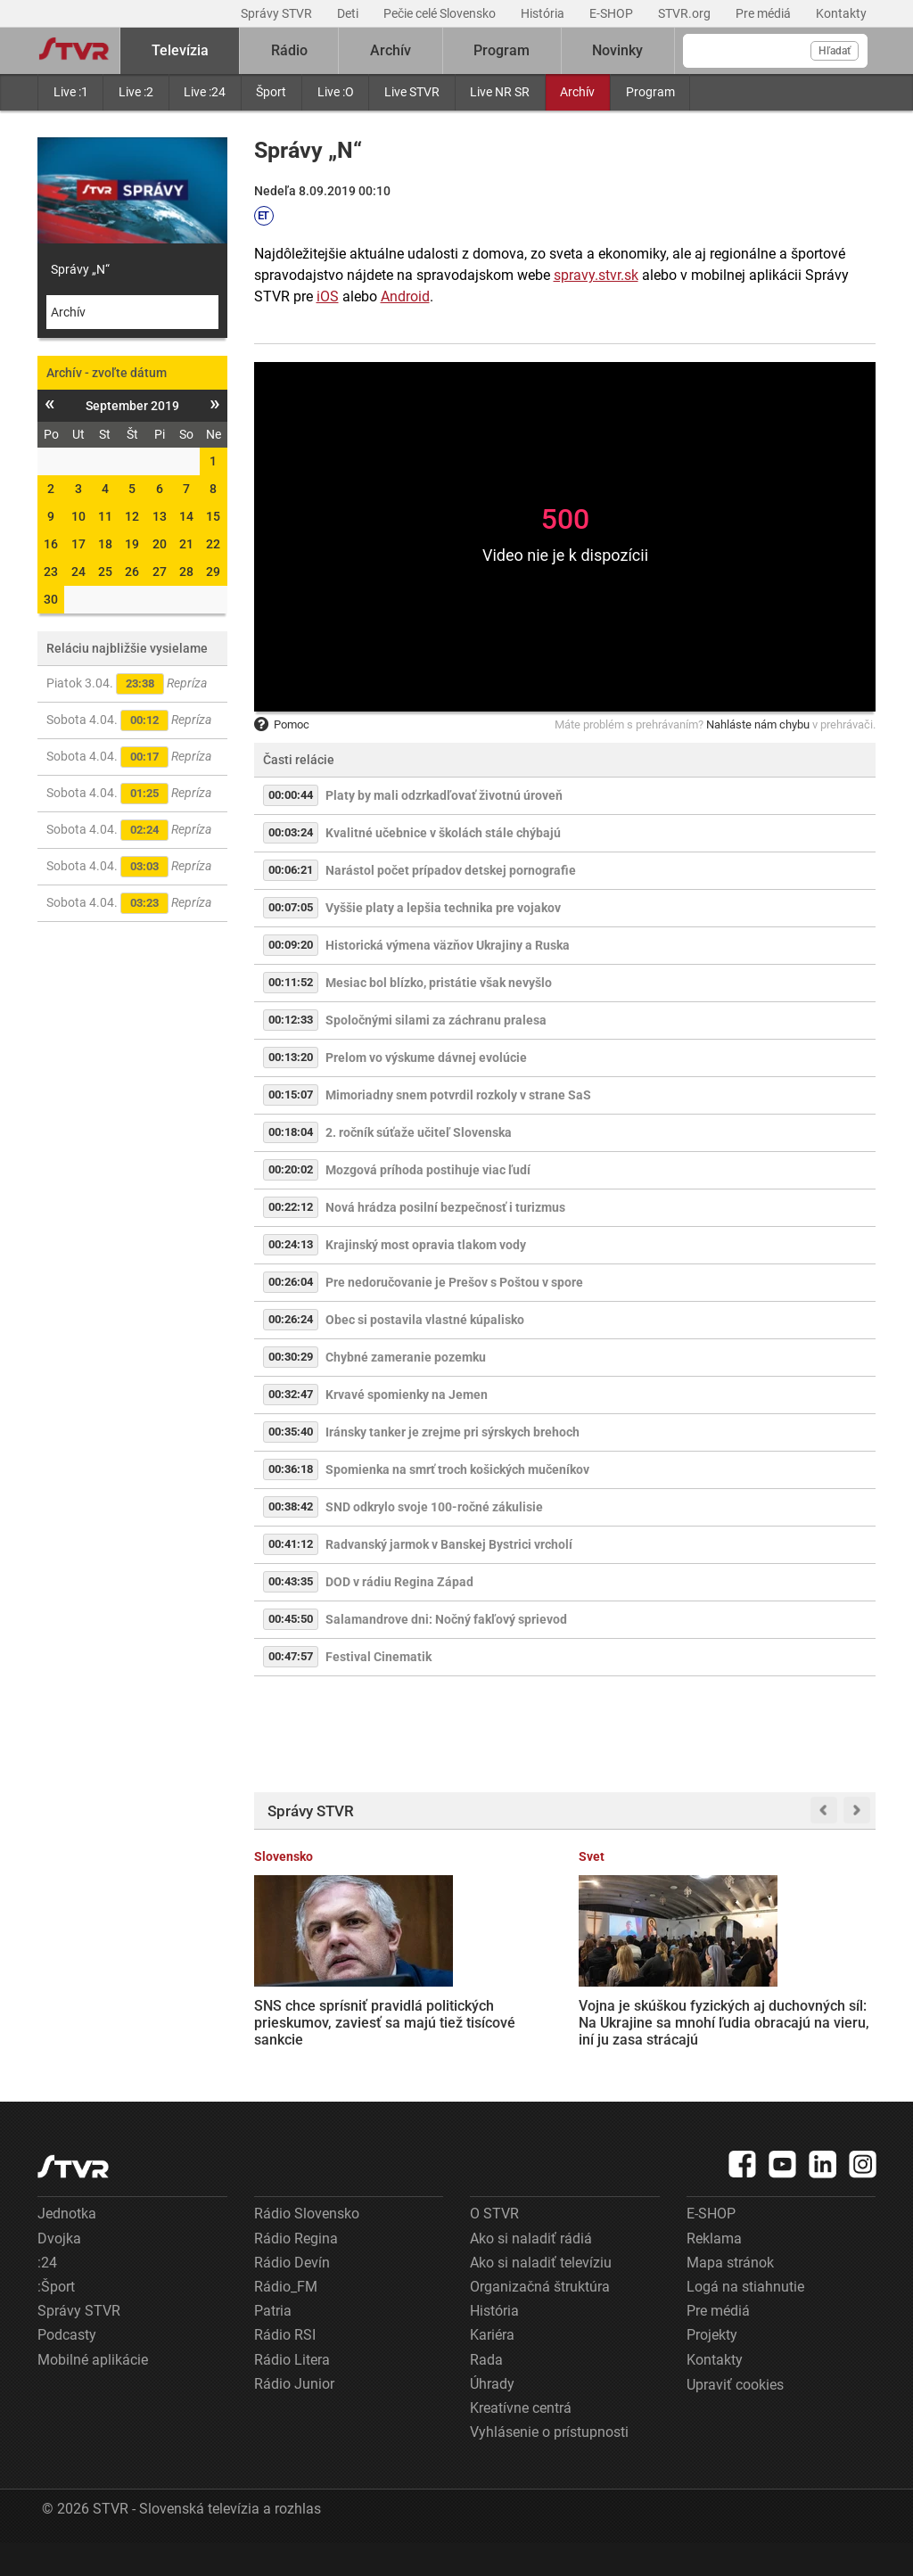 The height and width of the screenshot is (2576, 913). What do you see at coordinates (445, 1207) in the screenshot?
I see `Nová hrádza posilní bezpečnosť i turizmus` at bounding box center [445, 1207].